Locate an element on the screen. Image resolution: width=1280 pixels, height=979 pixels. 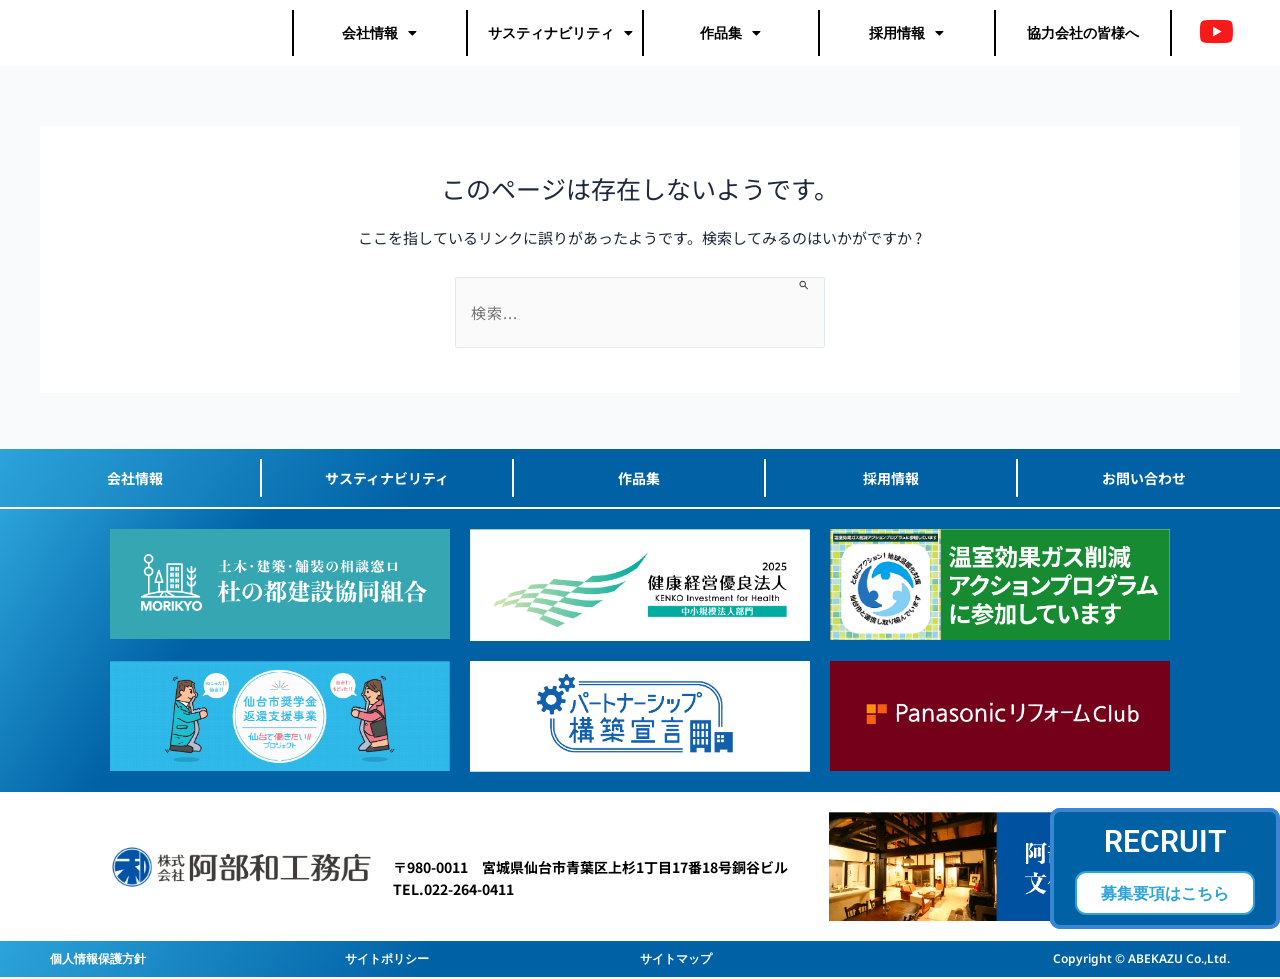
サイトポリシー is located at coordinates (387, 958).